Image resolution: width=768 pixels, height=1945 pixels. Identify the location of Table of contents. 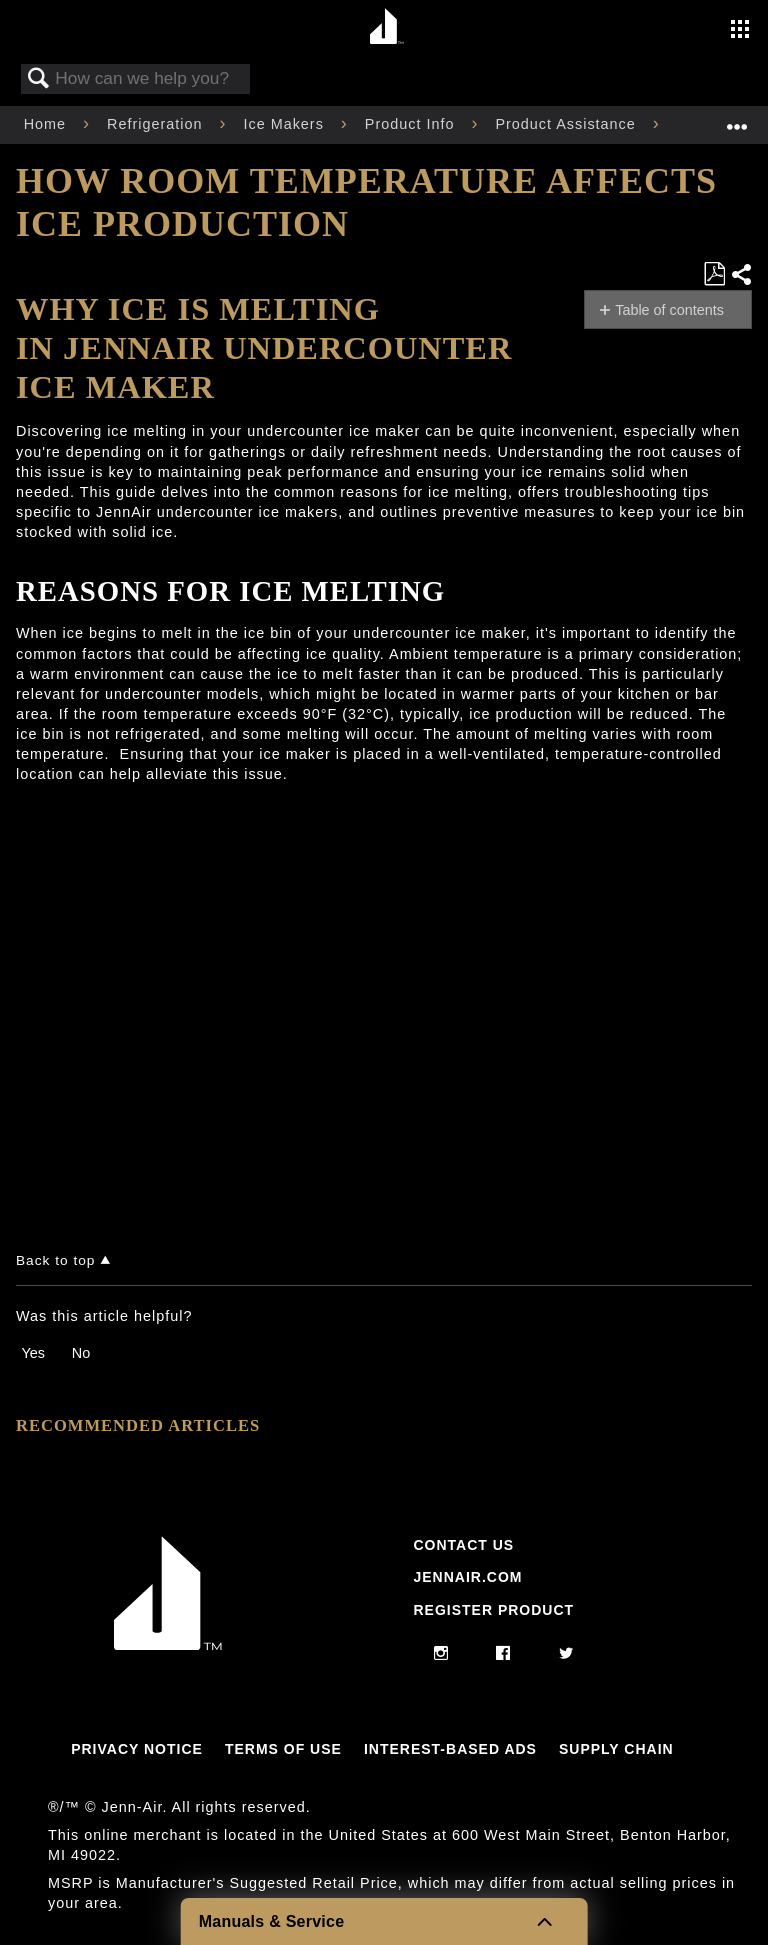
(669, 310).